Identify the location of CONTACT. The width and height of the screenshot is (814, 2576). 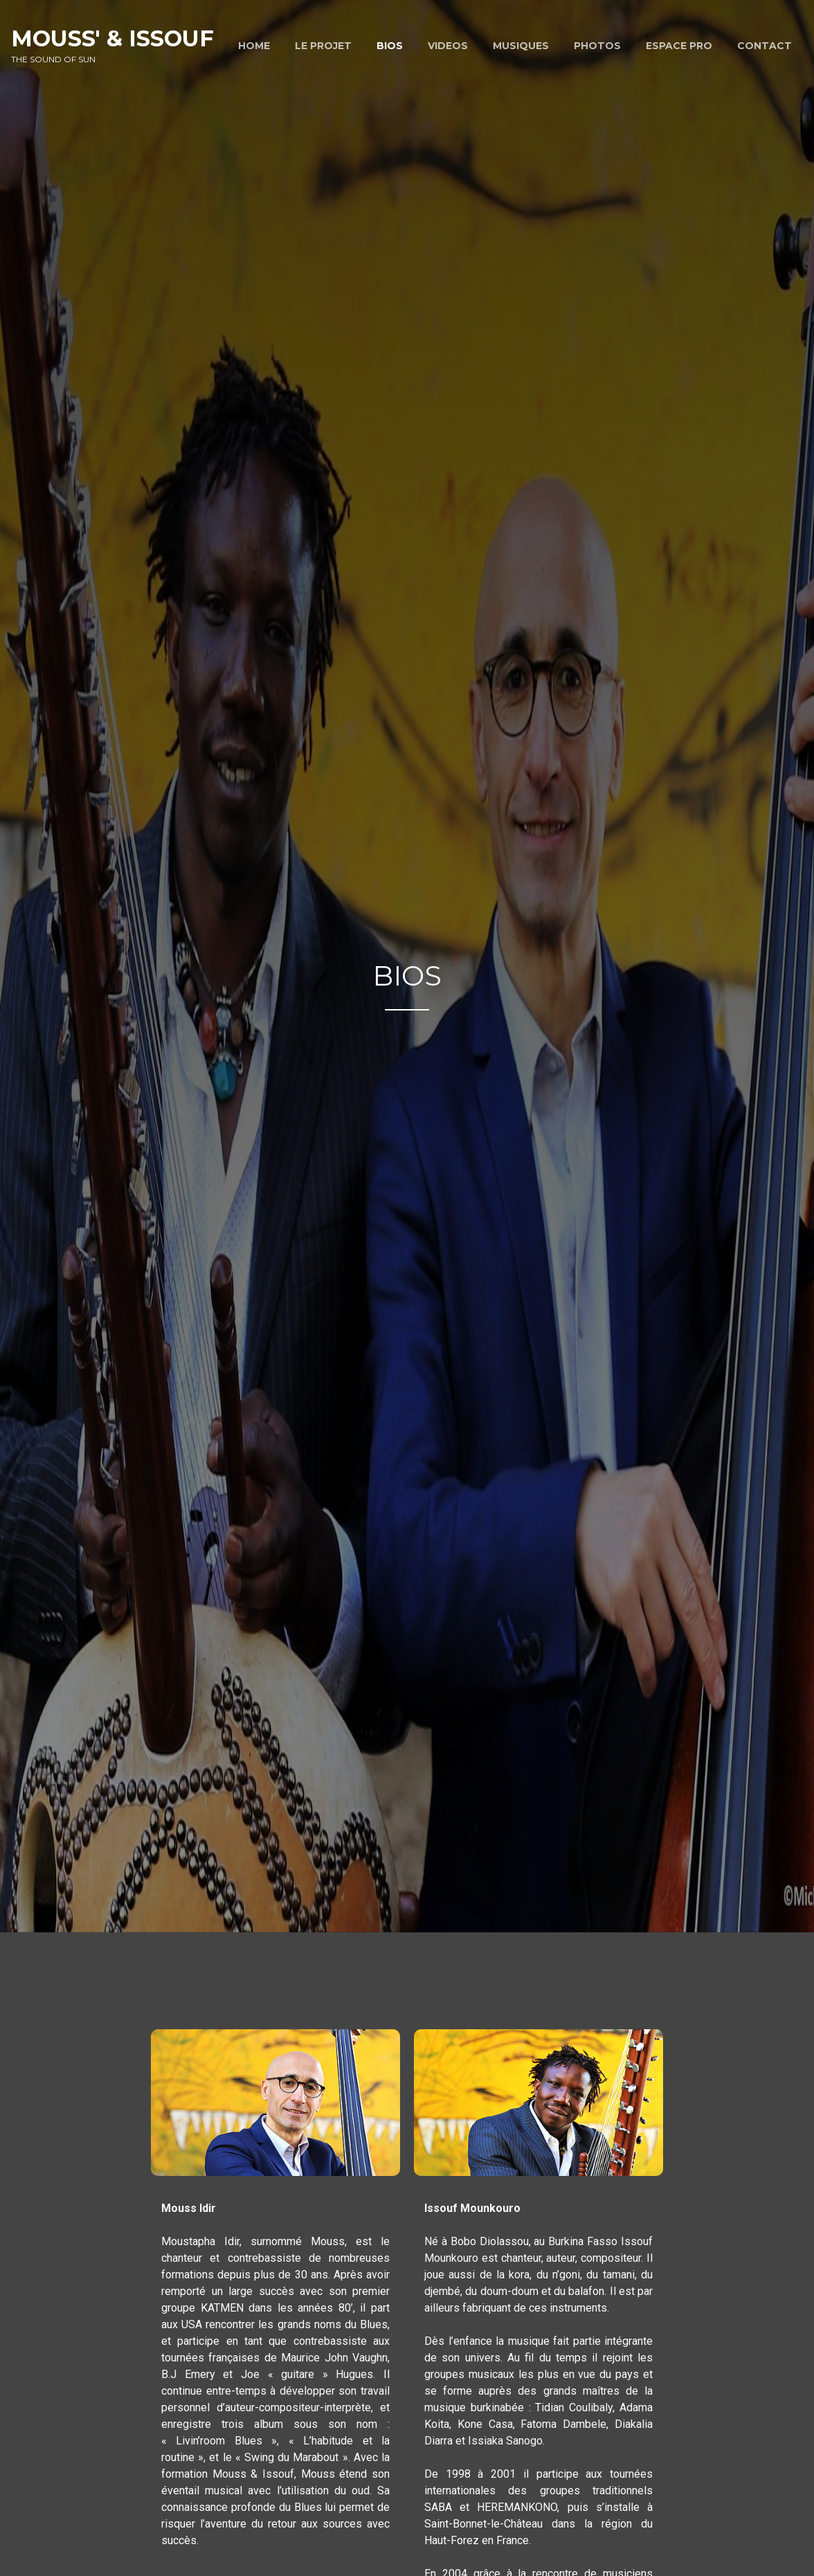
(764, 45).